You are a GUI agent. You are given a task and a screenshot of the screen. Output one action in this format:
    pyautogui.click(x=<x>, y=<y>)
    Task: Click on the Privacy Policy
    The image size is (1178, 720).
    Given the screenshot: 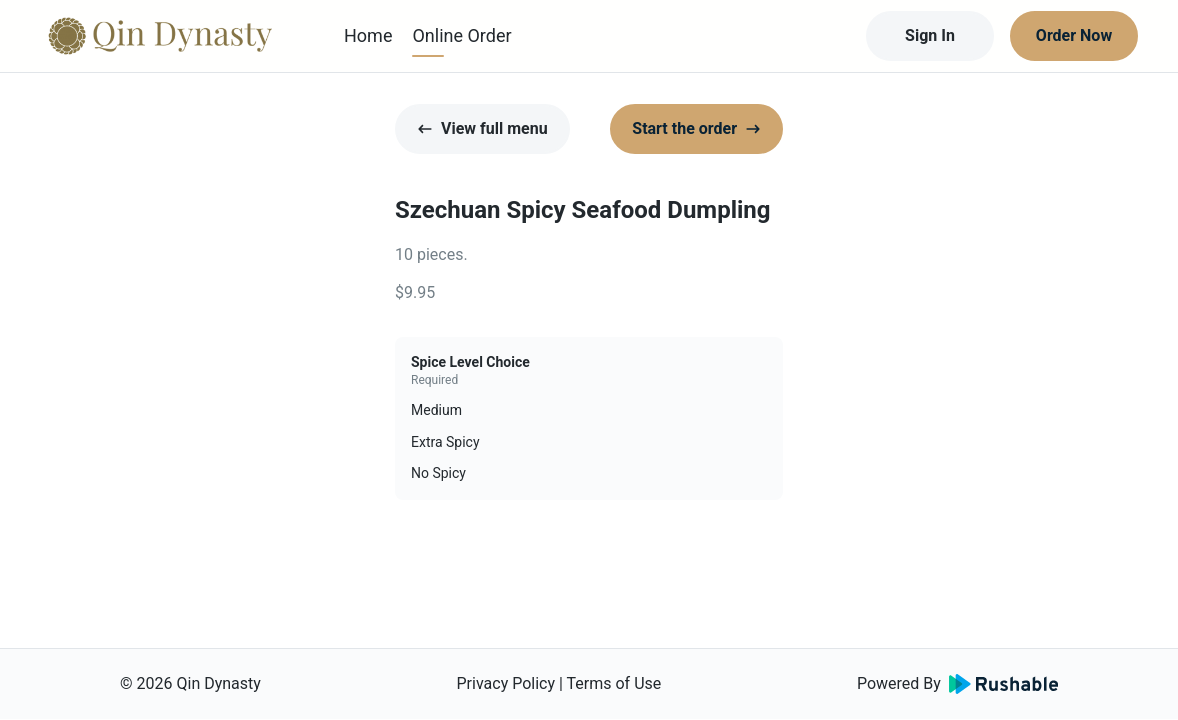 What is the action you would take?
    pyautogui.click(x=506, y=683)
    